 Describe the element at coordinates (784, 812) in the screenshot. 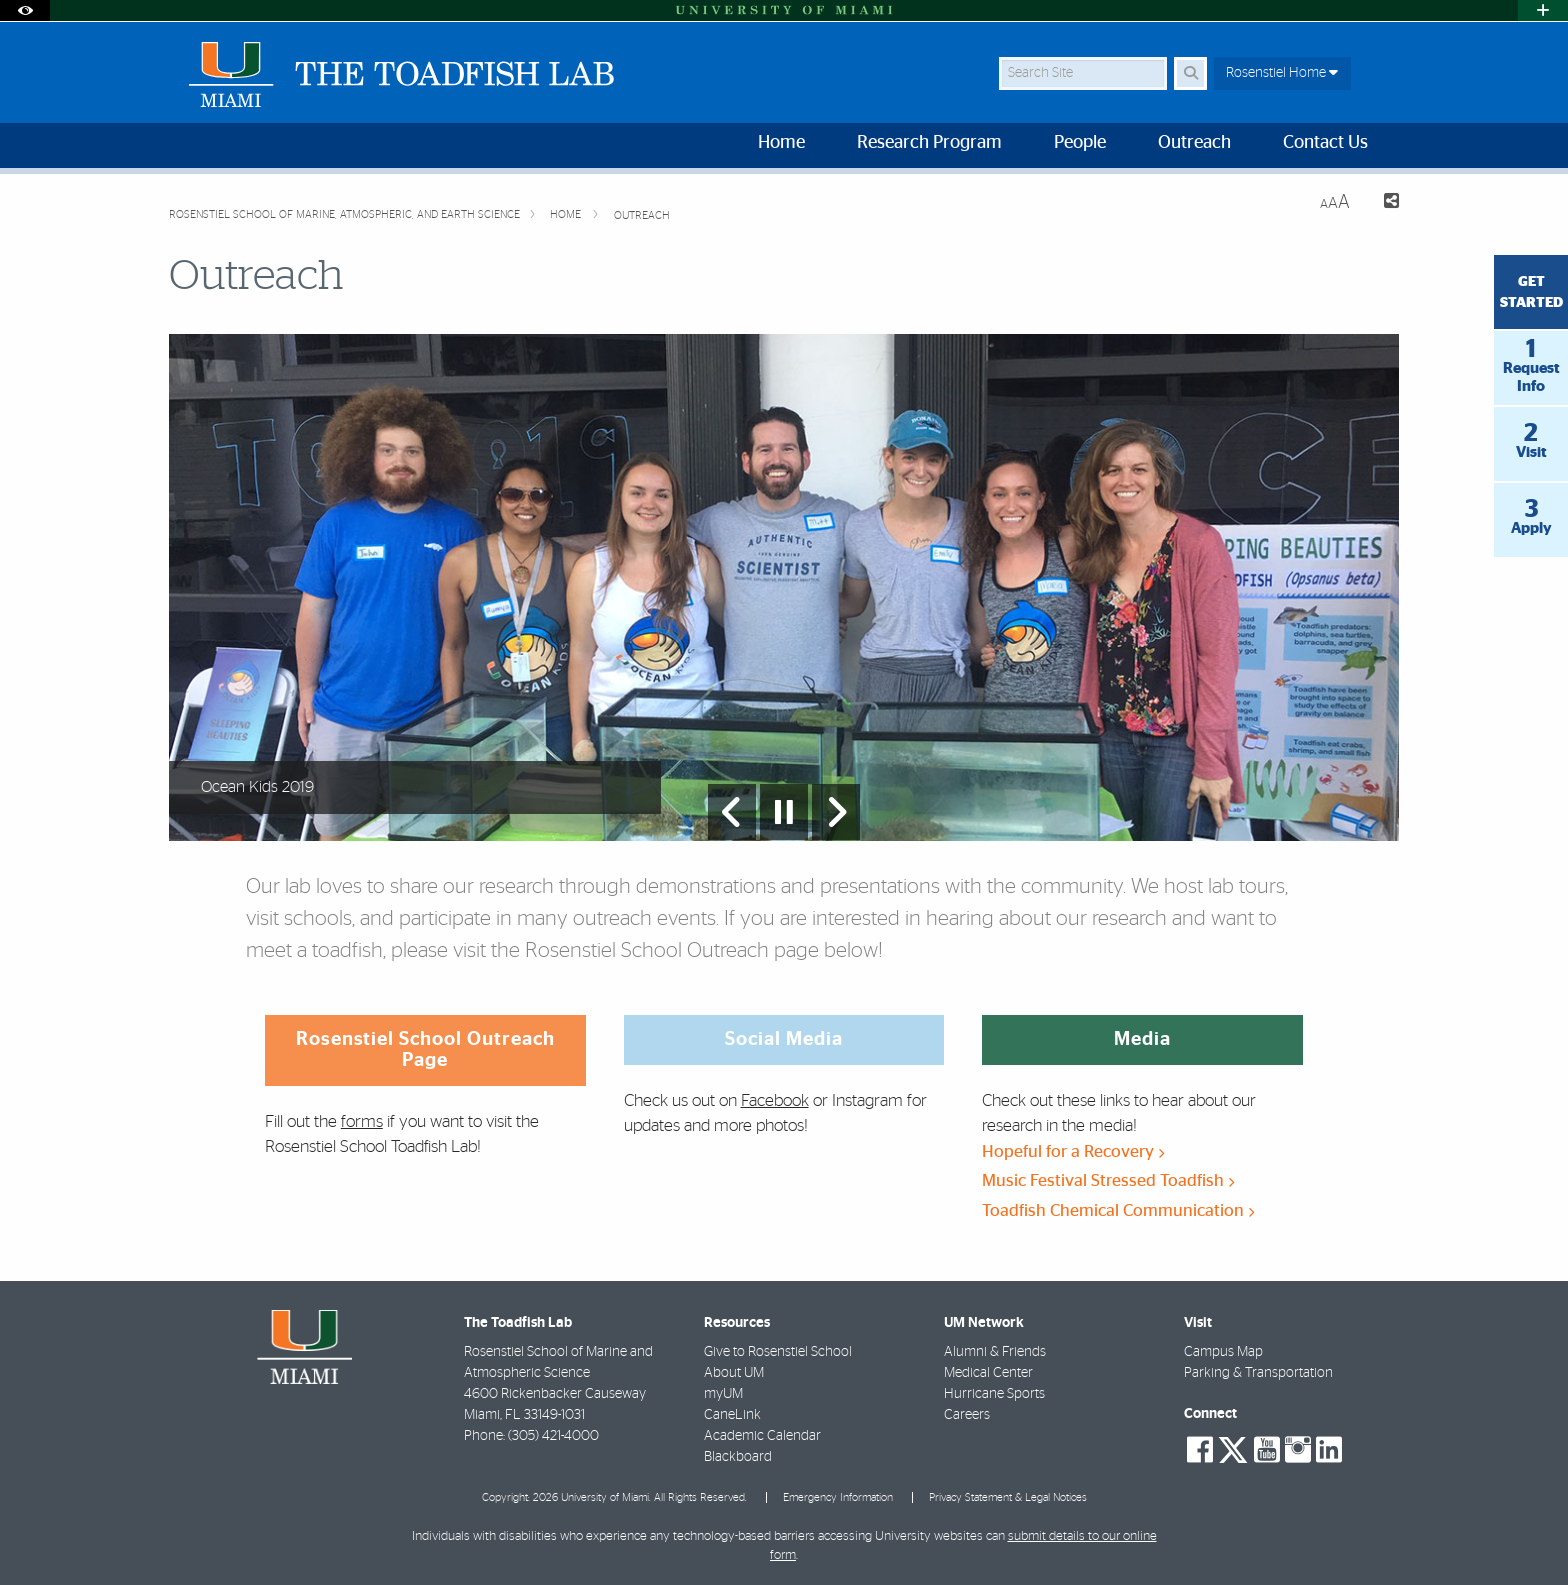

I see `[Stop automatic slideshow]` at that location.